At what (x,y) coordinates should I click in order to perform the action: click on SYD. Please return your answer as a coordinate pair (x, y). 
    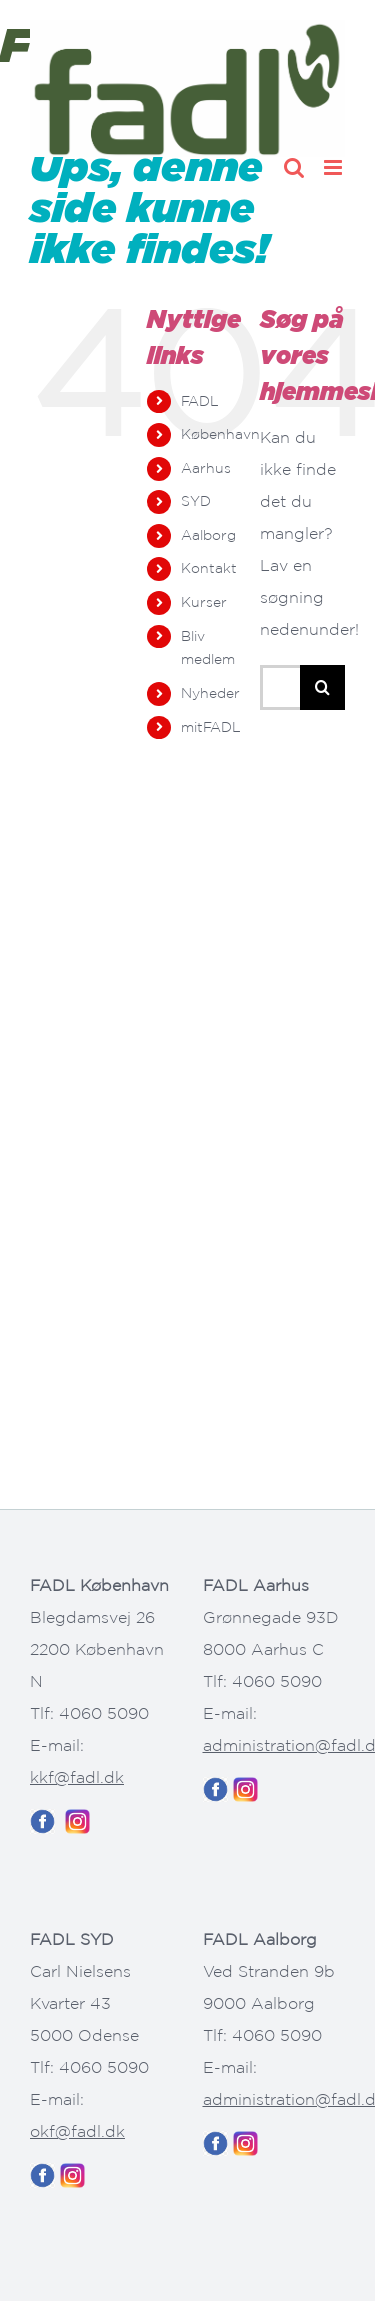
    Looking at the image, I should click on (196, 501).